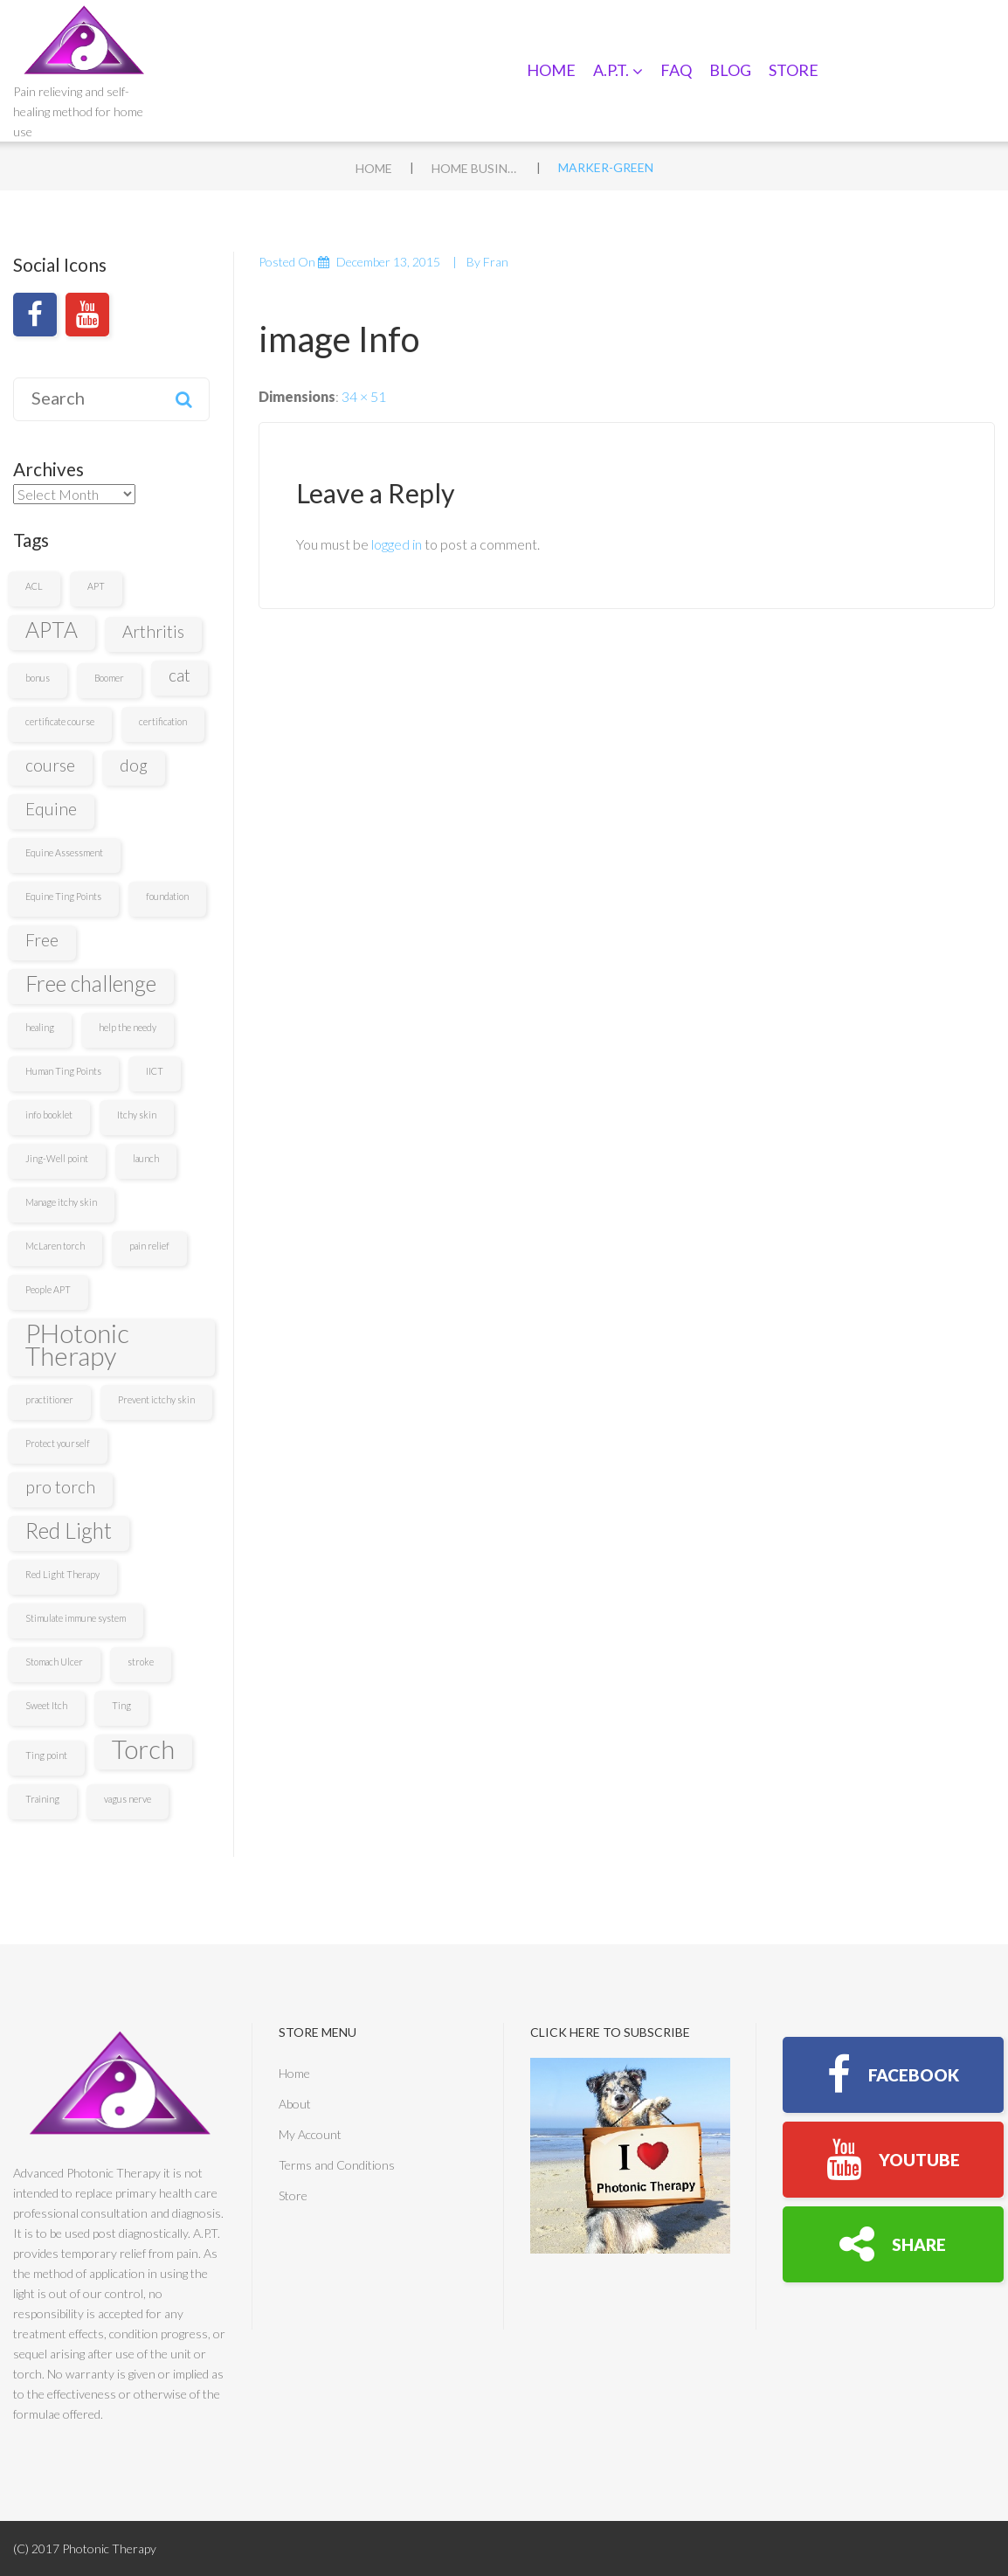 This screenshot has height=2576, width=1008. What do you see at coordinates (310, 2134) in the screenshot?
I see `My Account` at bounding box center [310, 2134].